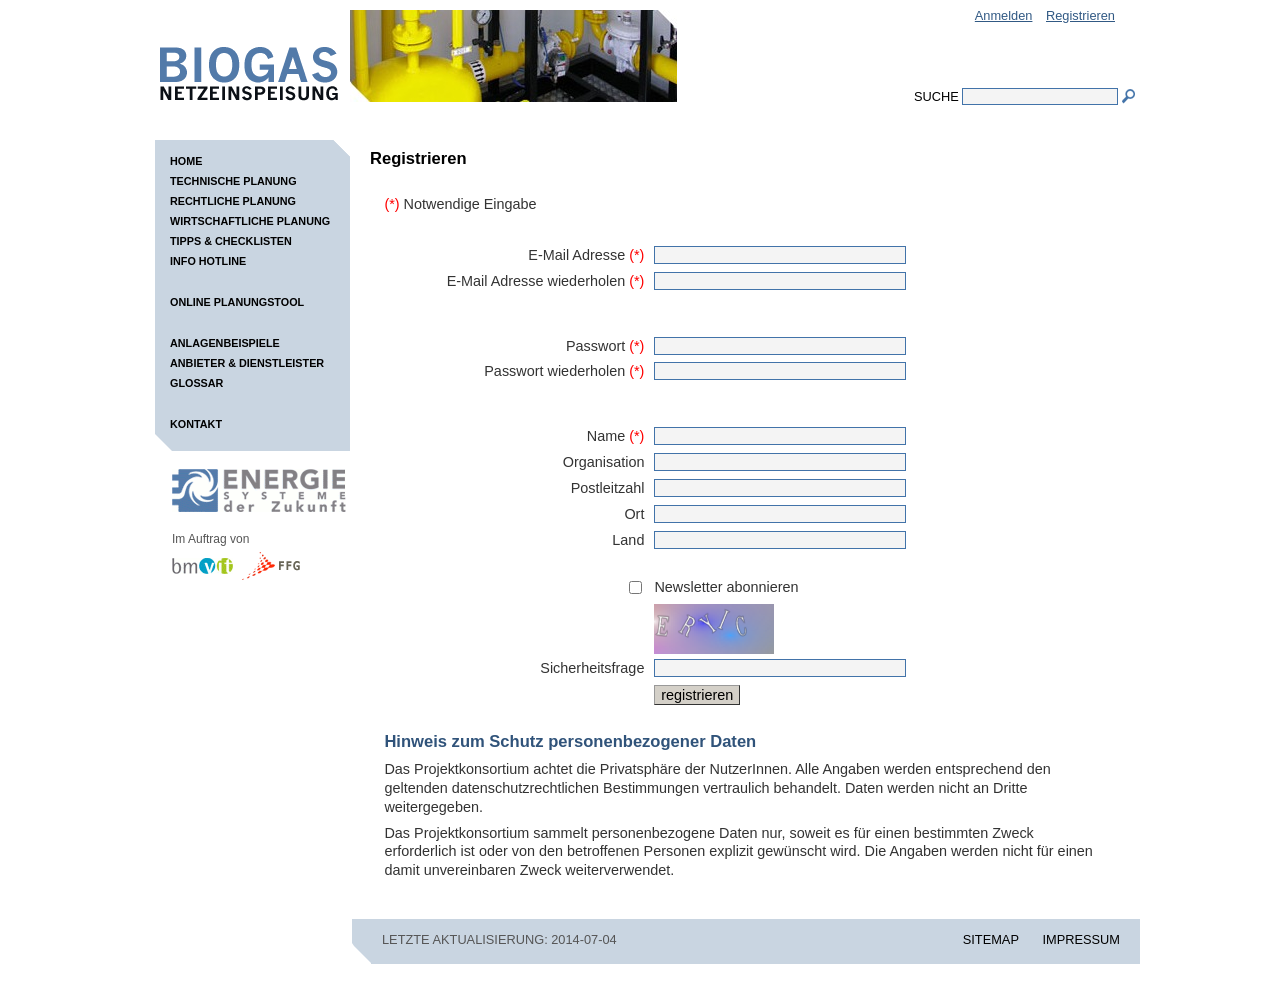 The image size is (1280, 984). What do you see at coordinates (608, 488) in the screenshot?
I see `Postleitzahl` at bounding box center [608, 488].